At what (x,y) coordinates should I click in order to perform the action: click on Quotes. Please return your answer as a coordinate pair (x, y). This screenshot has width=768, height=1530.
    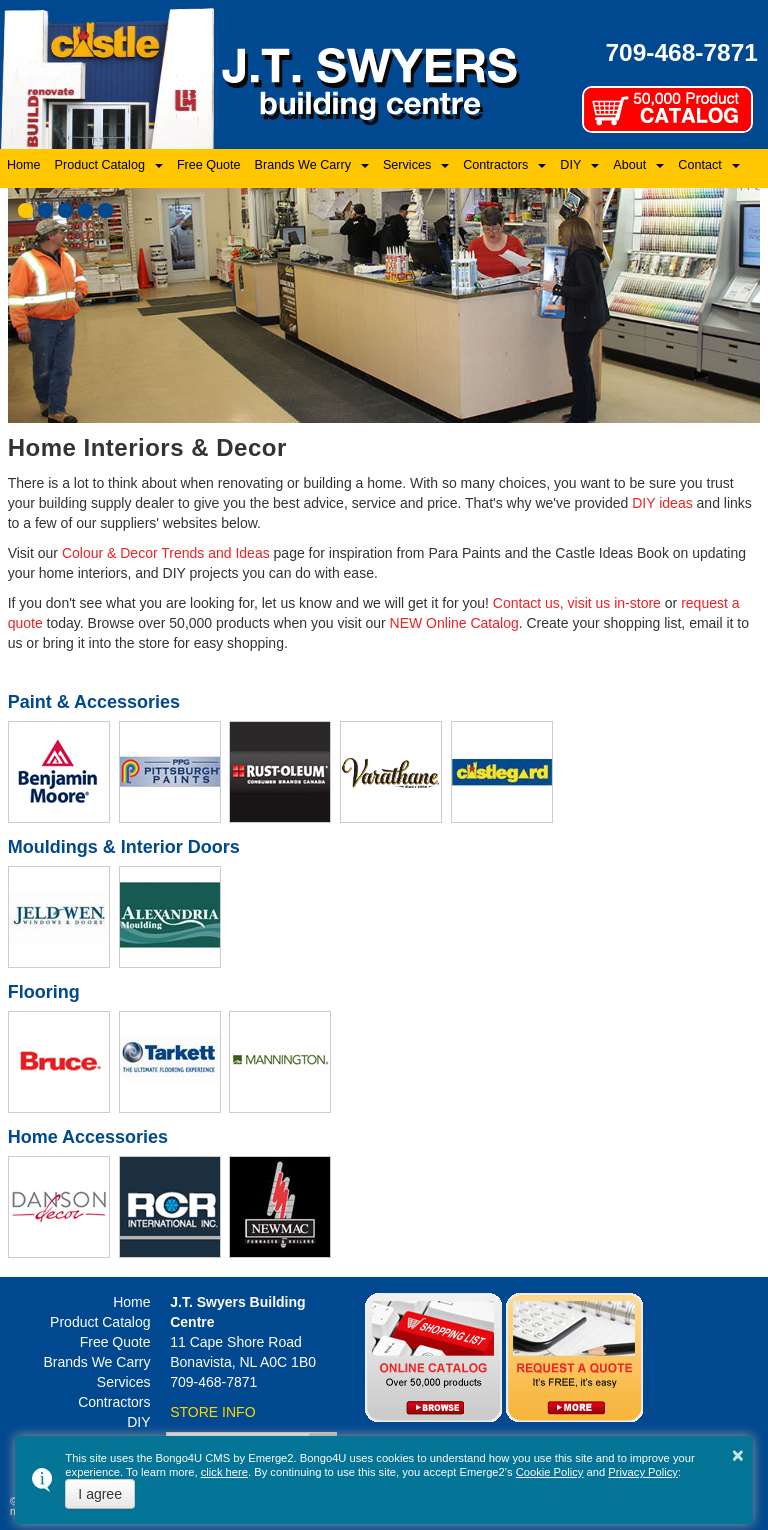
    Looking at the image, I should click on (574, 1357).